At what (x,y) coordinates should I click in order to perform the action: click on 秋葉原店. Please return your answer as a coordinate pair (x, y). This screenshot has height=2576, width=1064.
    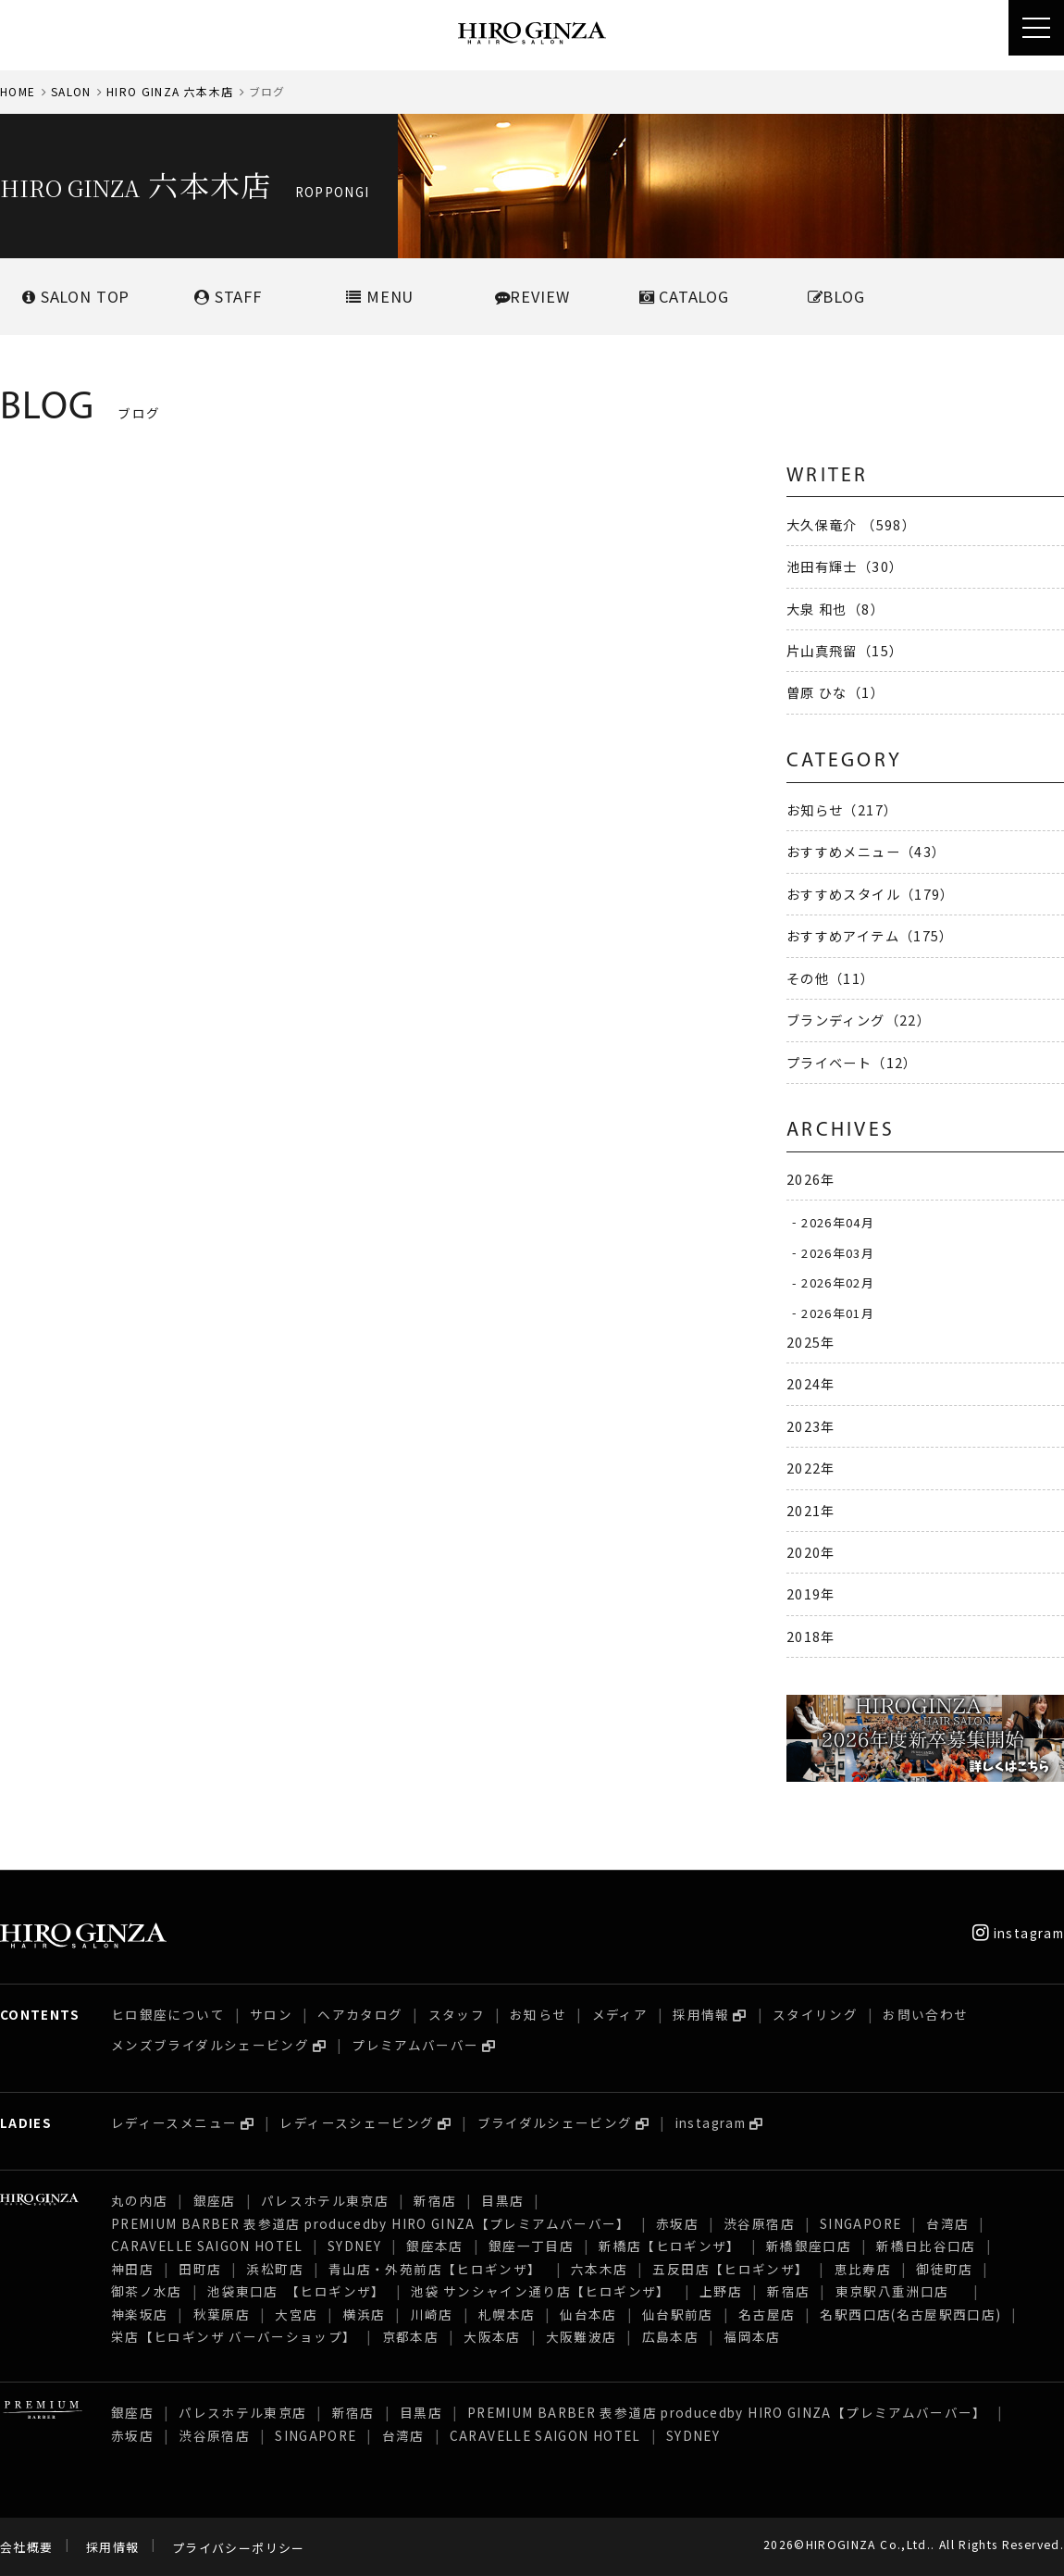
    Looking at the image, I should click on (221, 2314).